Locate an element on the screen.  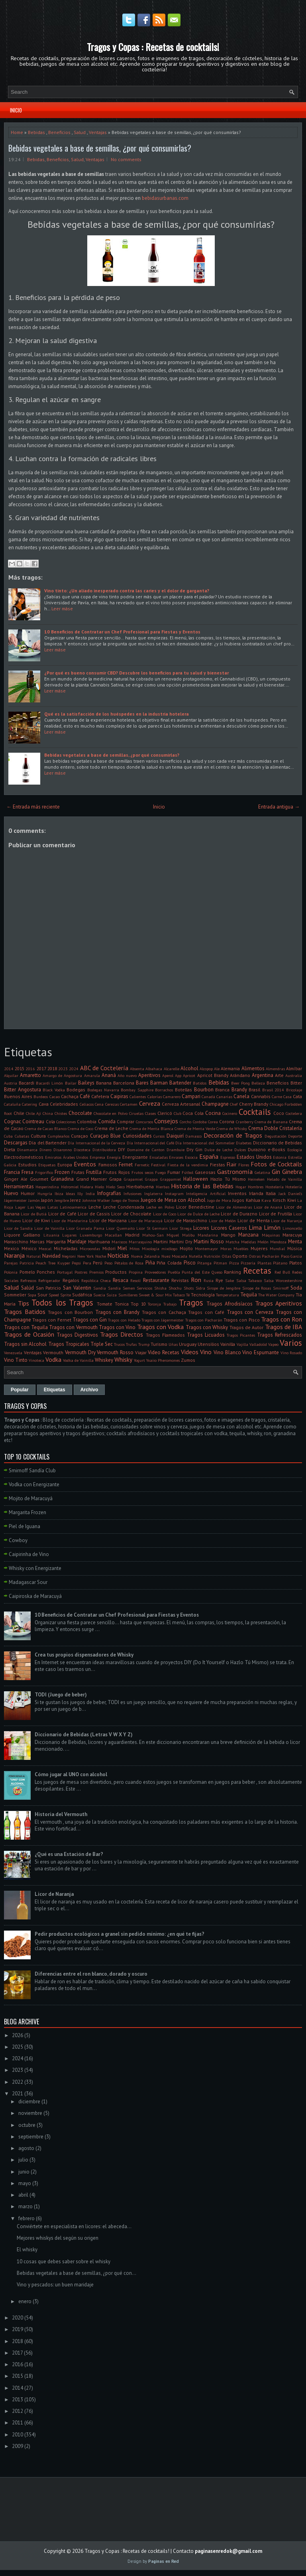
Pizzería is located at coordinates (248, 1263).